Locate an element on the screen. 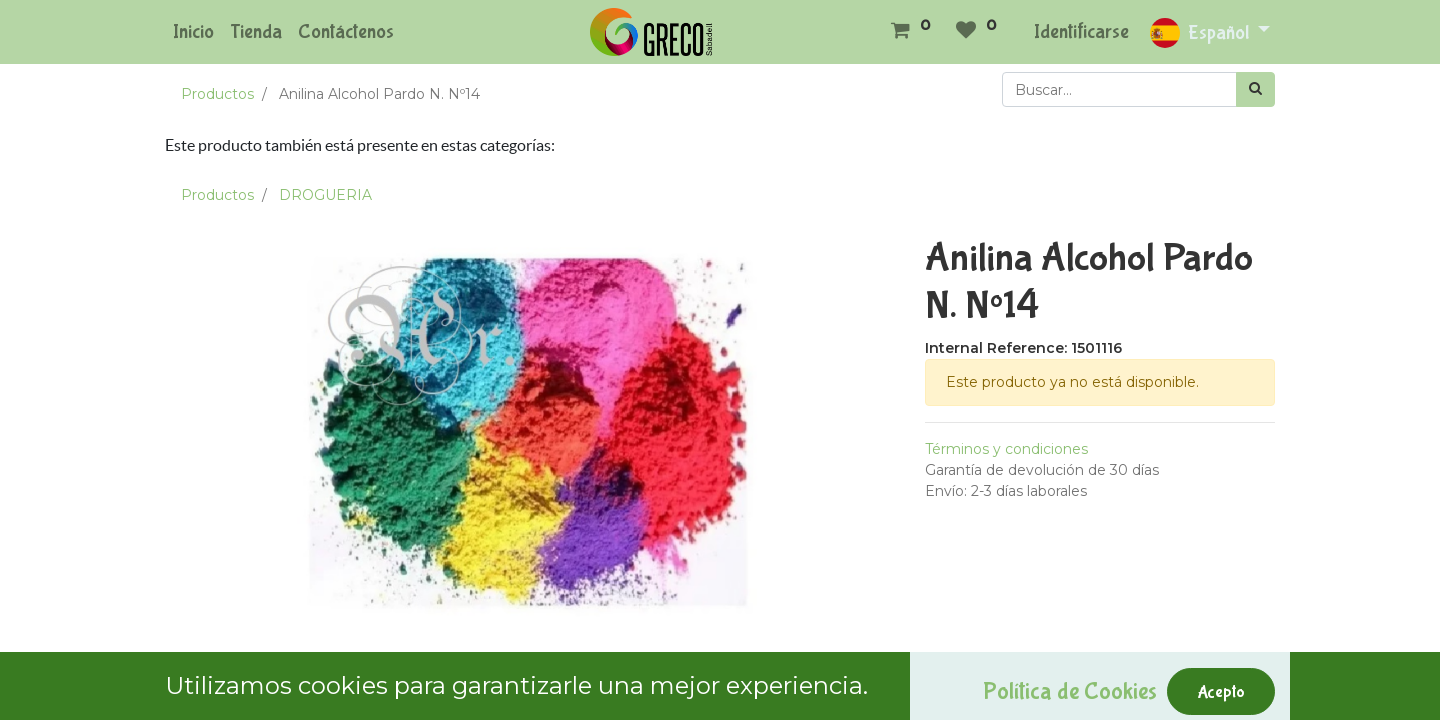 The height and width of the screenshot is (720, 1440). Términos y condiciones is located at coordinates (1006, 449).